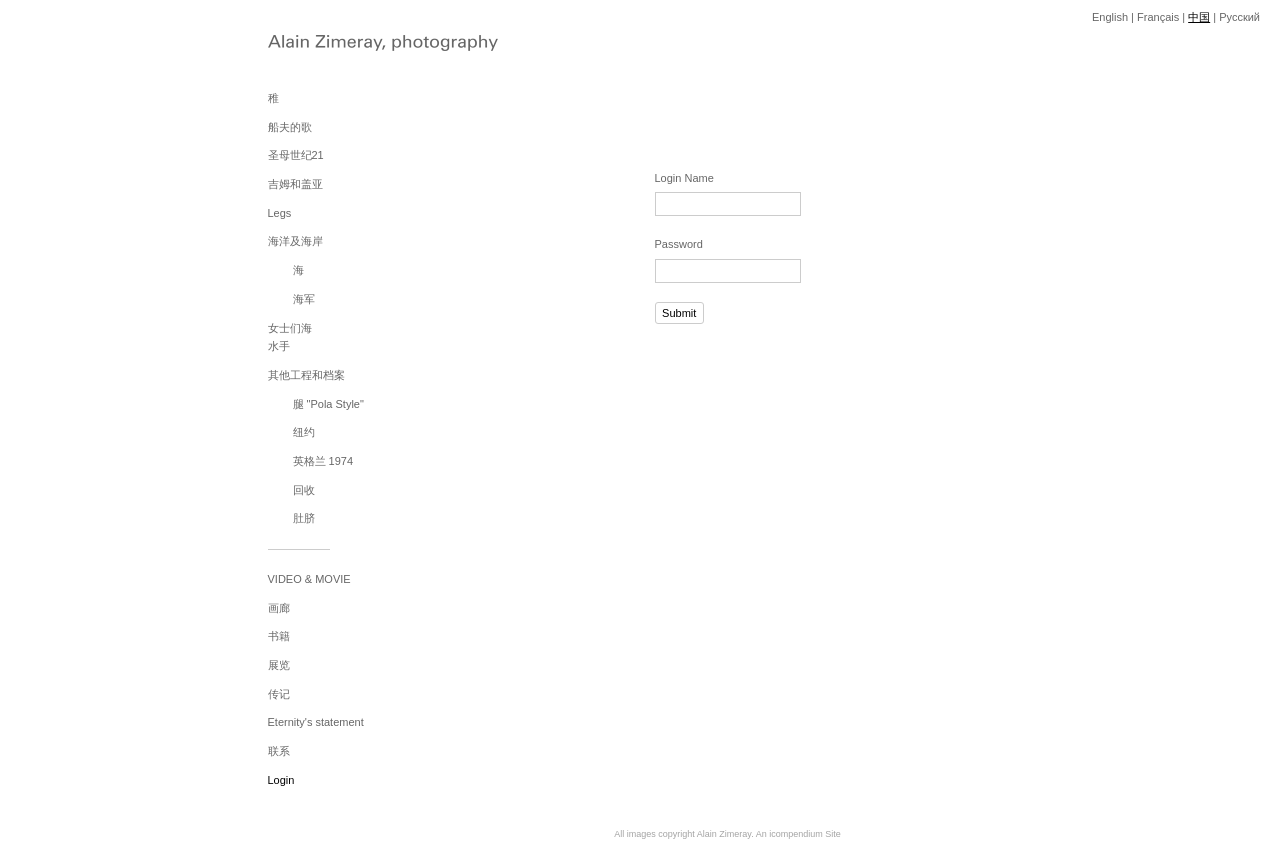 Image resolution: width=1280 pixels, height=857 pixels. Describe the element at coordinates (279, 636) in the screenshot. I see `书籍` at that location.